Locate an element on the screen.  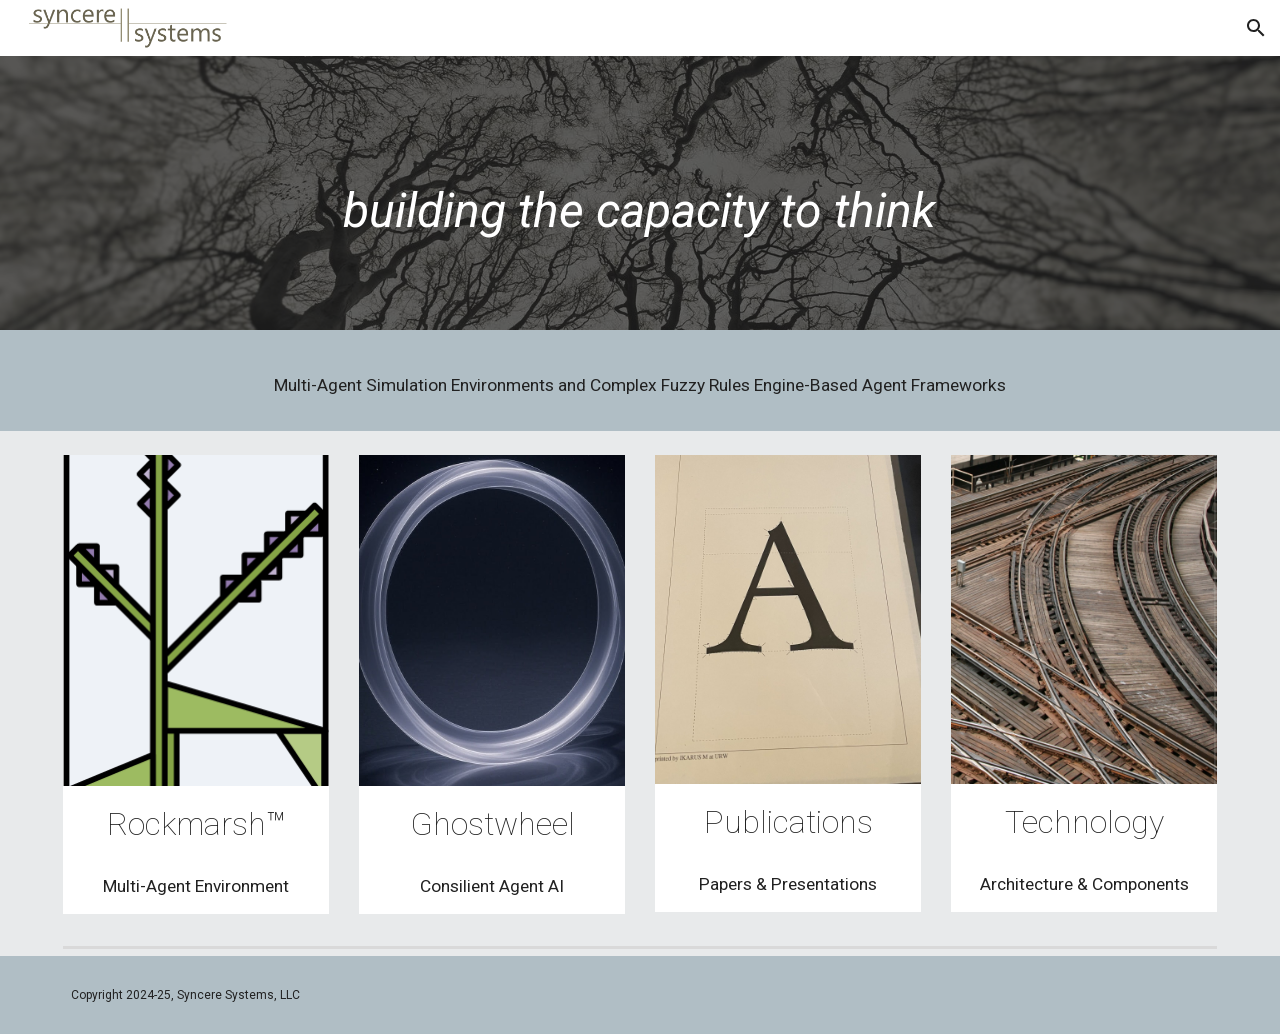
[main] is located at coordinates (640, 198).